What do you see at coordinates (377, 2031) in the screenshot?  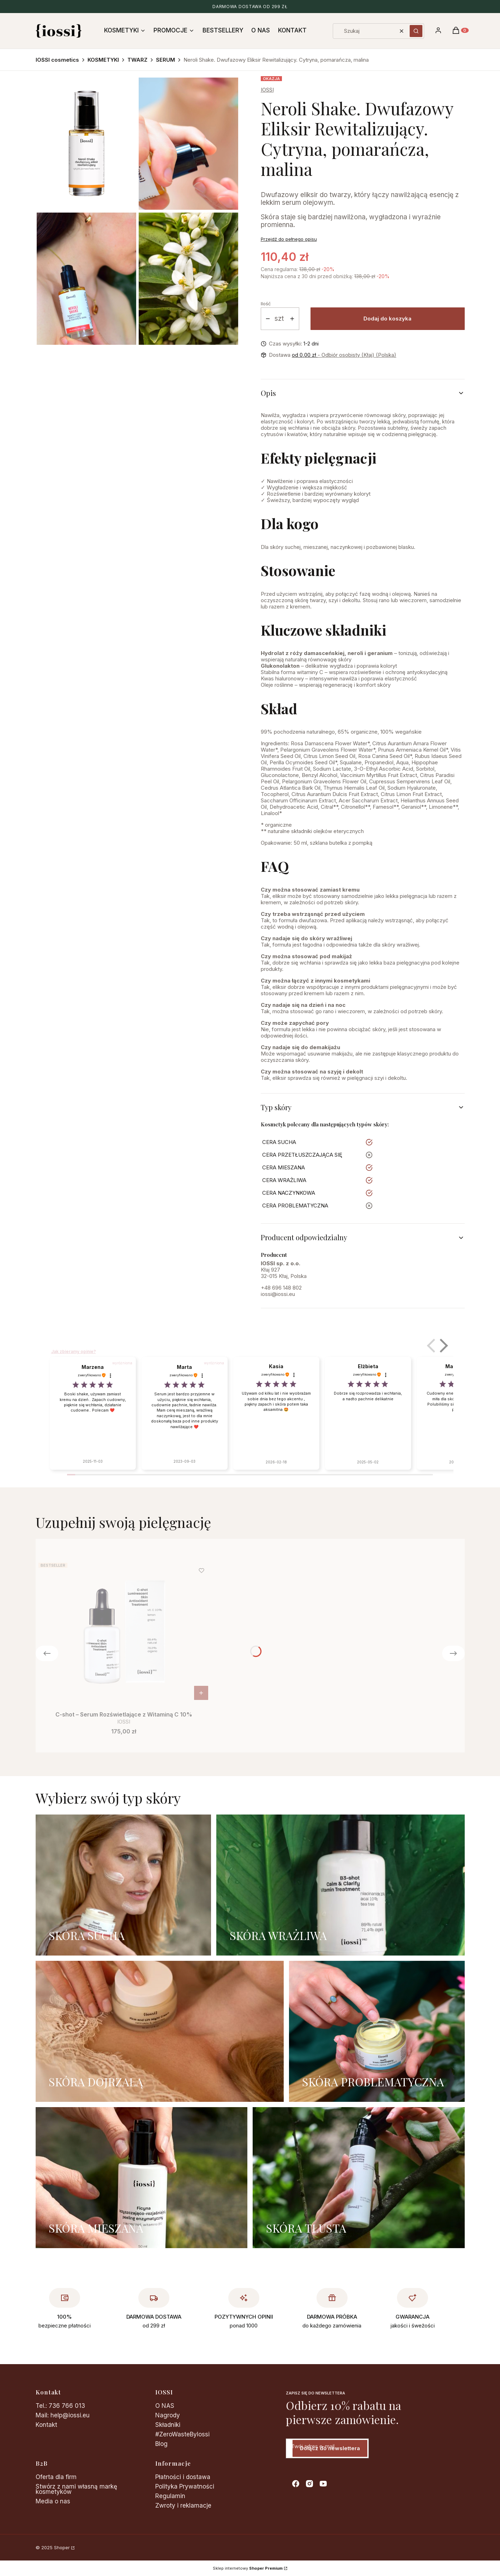 I see `[SKÓRA PROBLEMATYCZNA]` at bounding box center [377, 2031].